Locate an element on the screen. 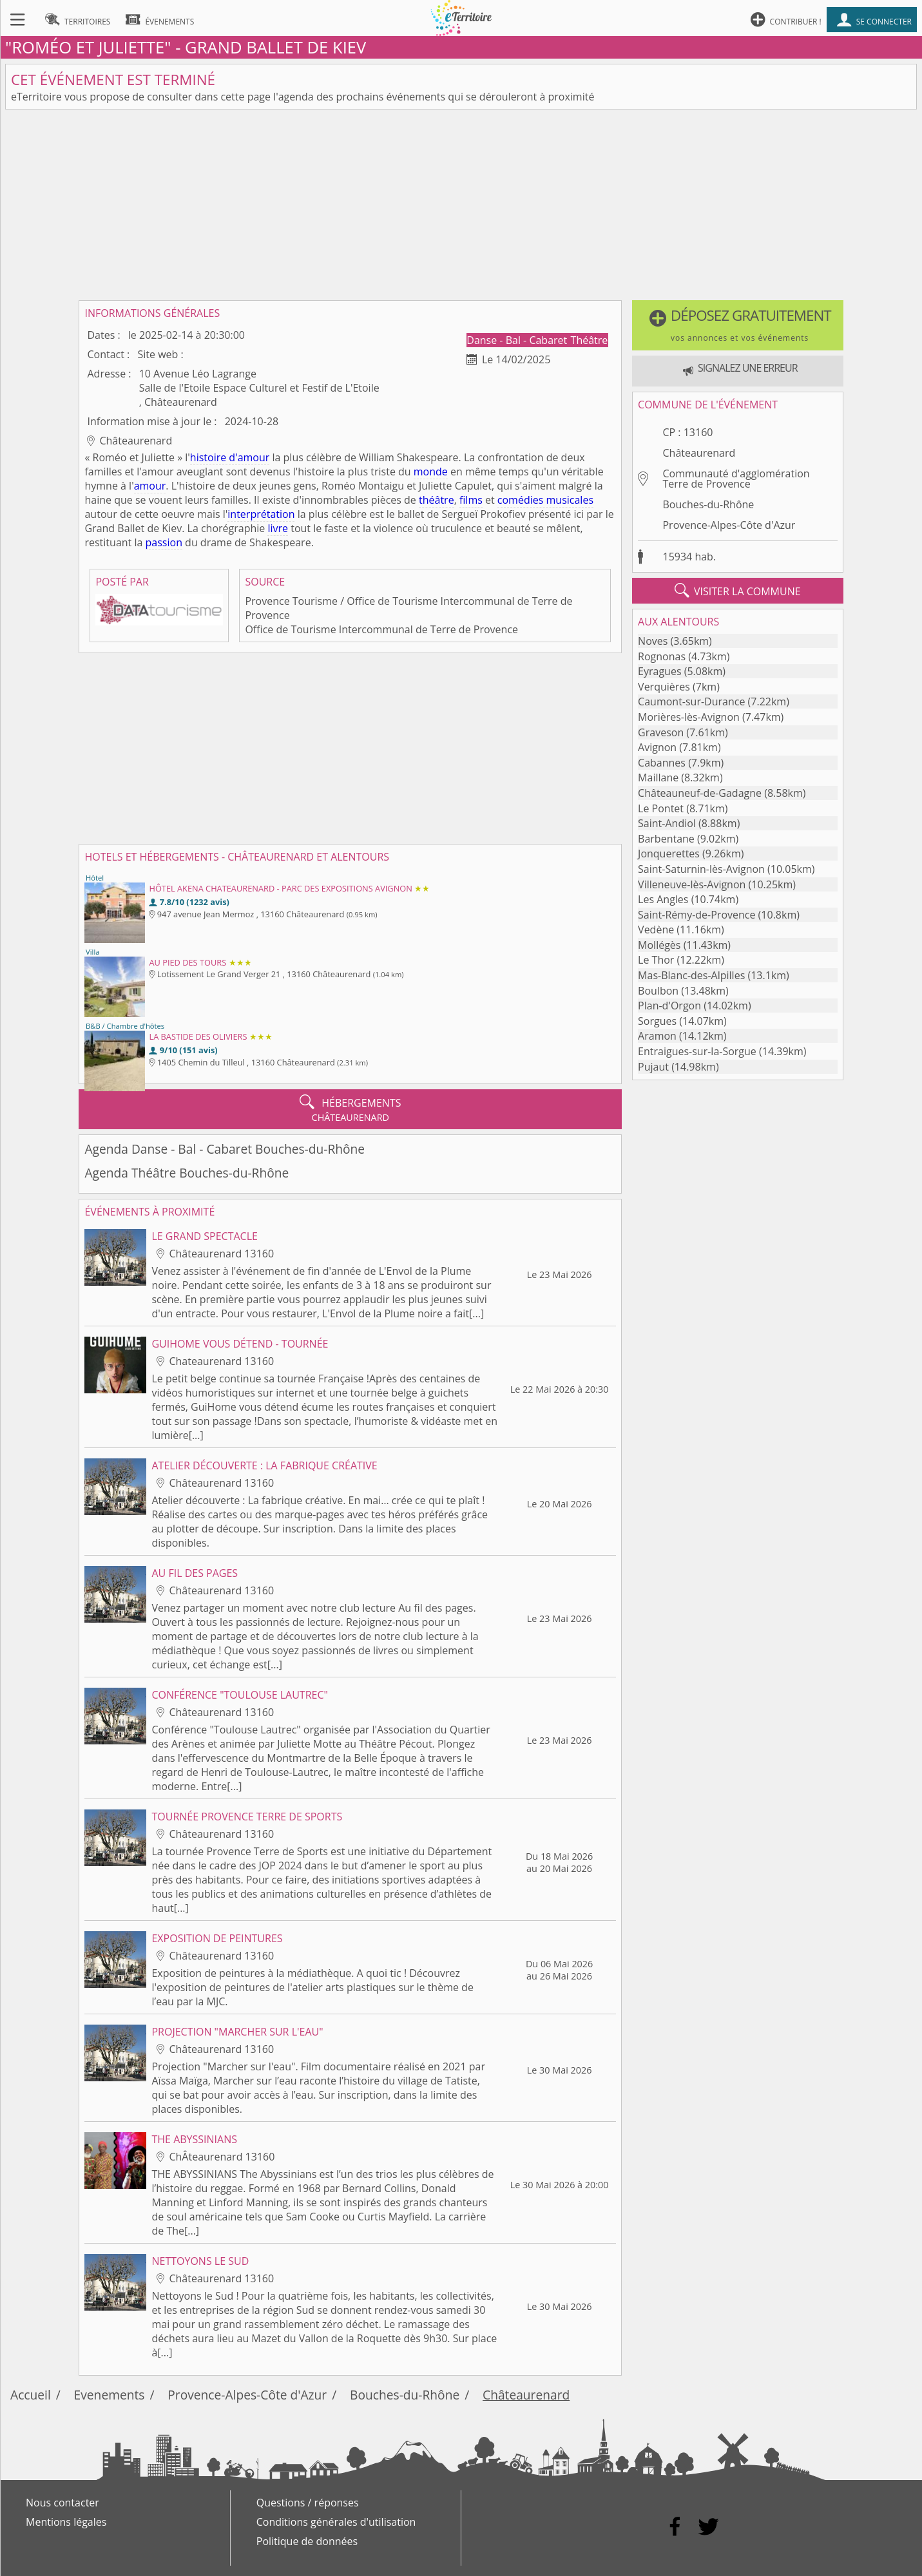 Image resolution: width=922 pixels, height=2576 pixels. Graveson is located at coordinates (661, 732).